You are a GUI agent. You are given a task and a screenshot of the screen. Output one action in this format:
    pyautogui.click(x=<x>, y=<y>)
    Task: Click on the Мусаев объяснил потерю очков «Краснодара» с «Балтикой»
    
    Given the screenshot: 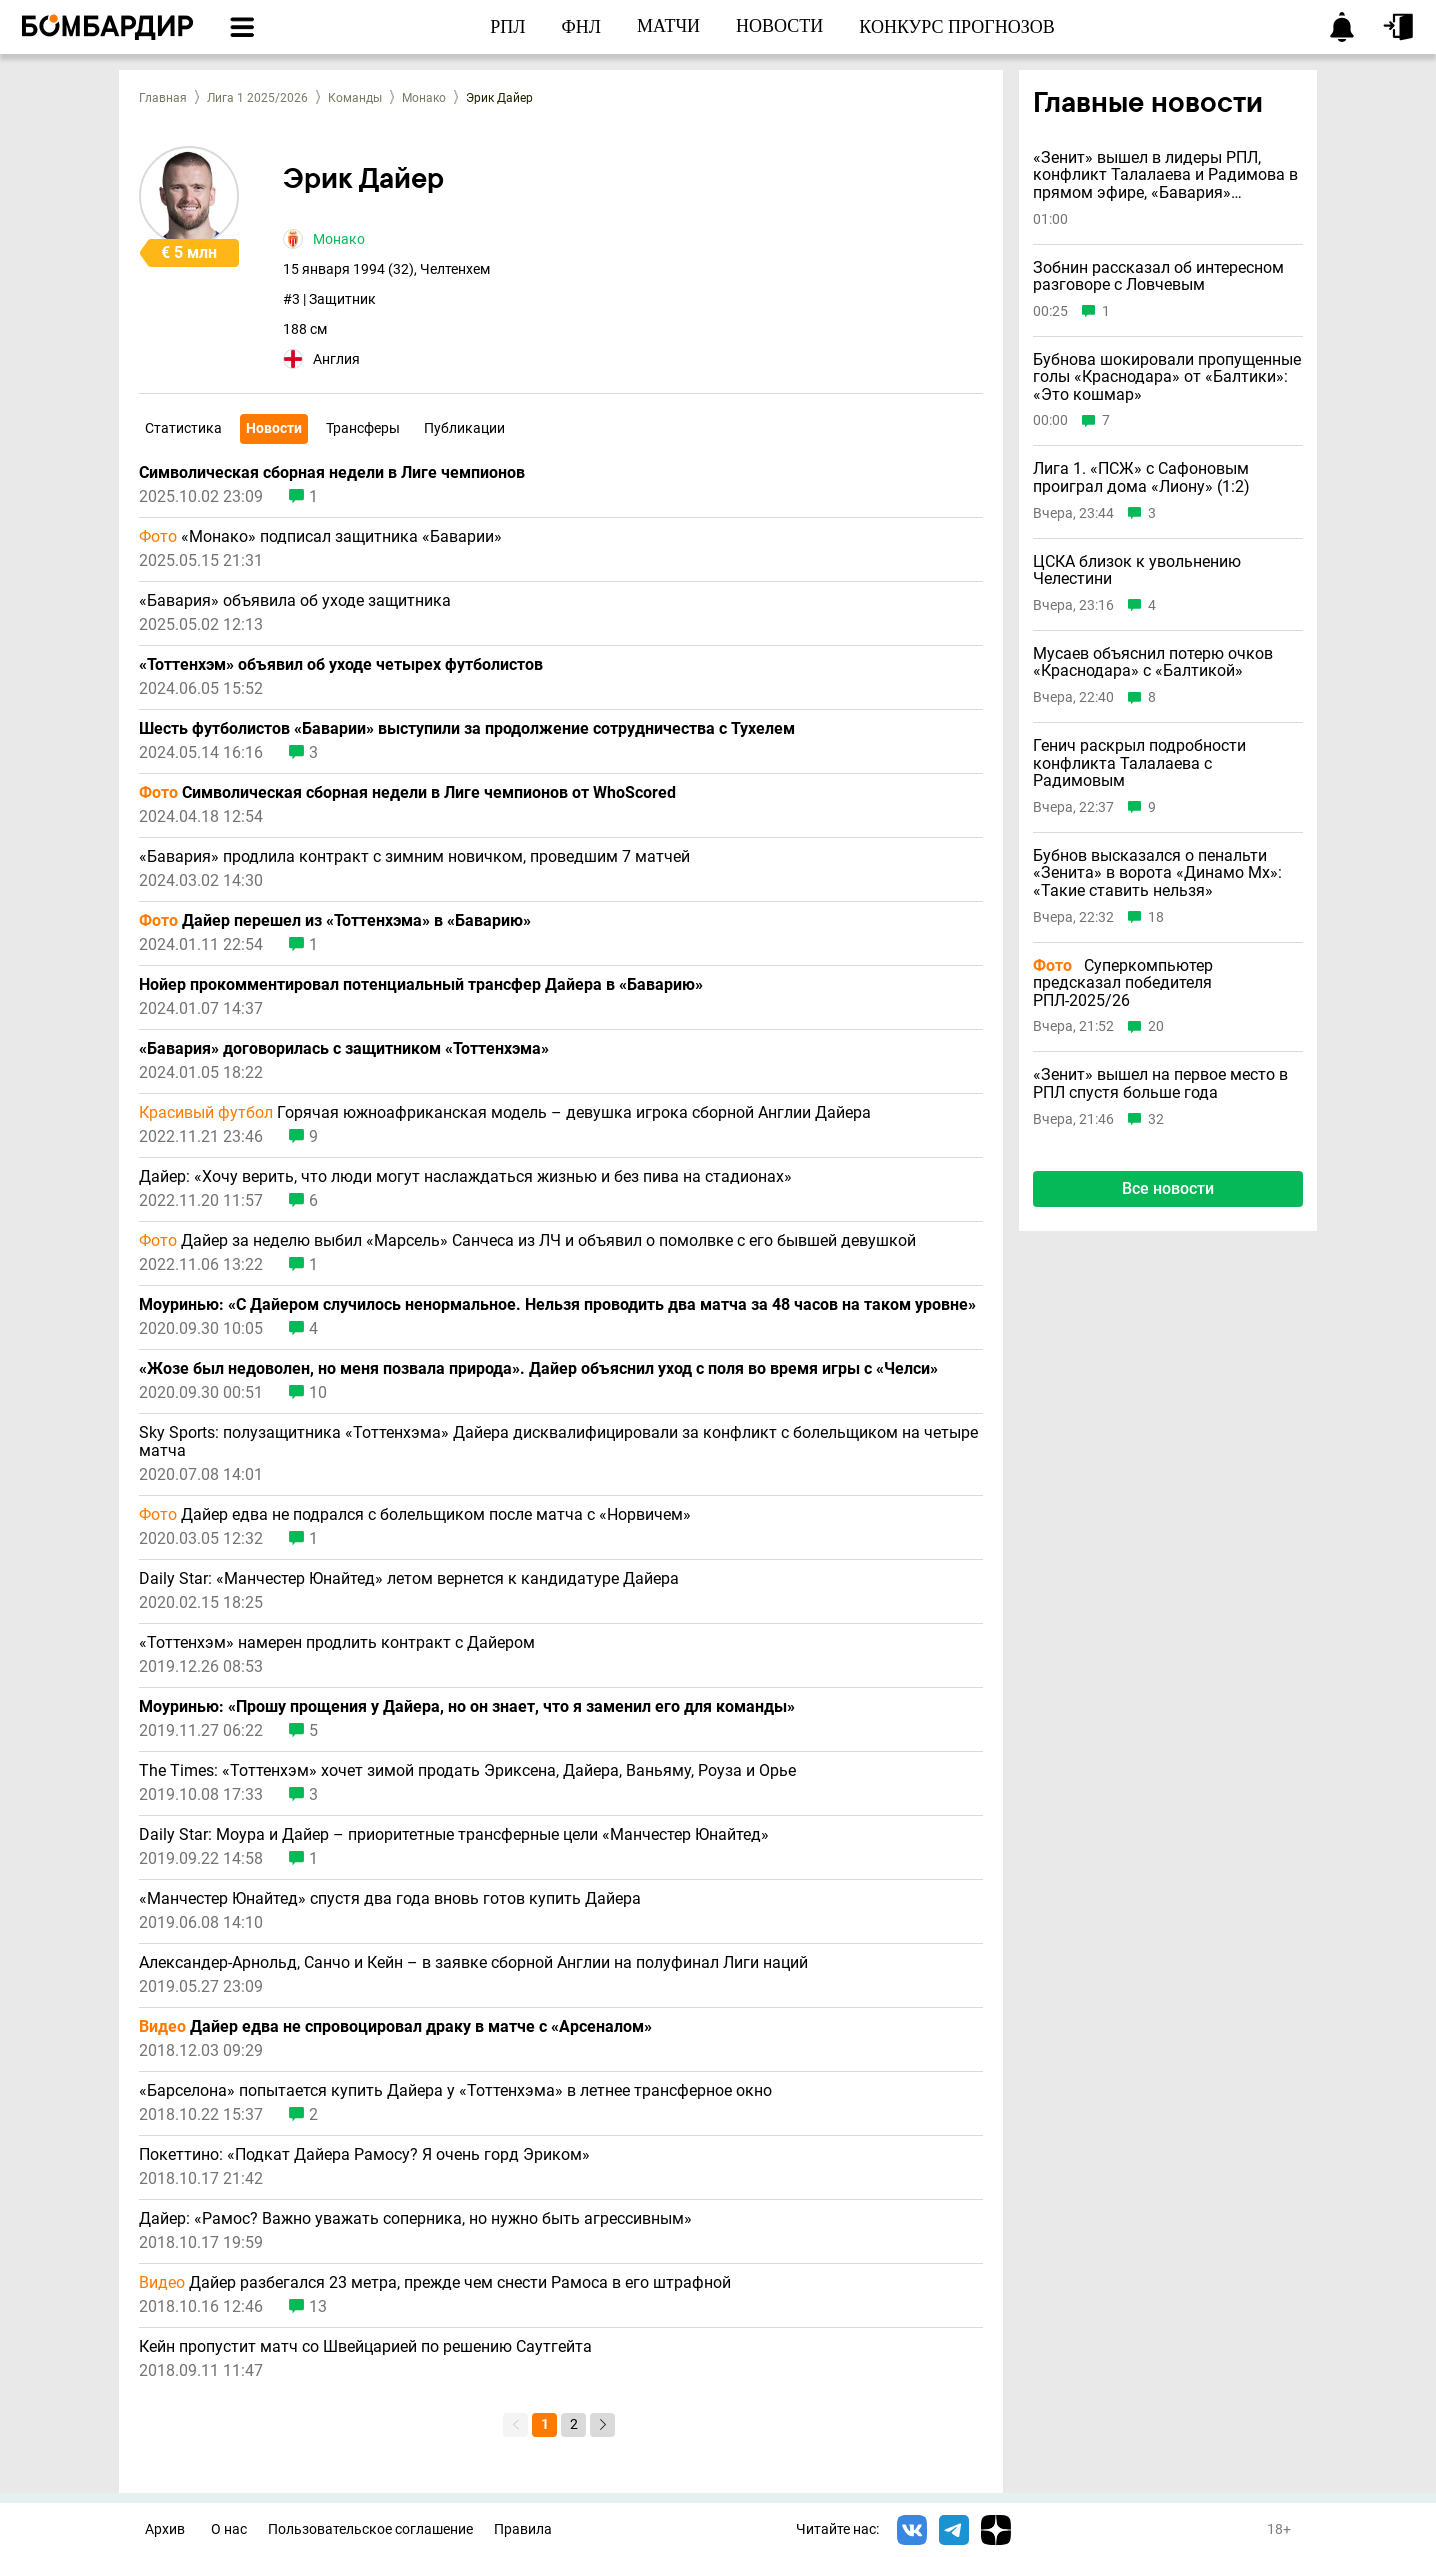 What is the action you would take?
    pyautogui.click(x=1153, y=662)
    